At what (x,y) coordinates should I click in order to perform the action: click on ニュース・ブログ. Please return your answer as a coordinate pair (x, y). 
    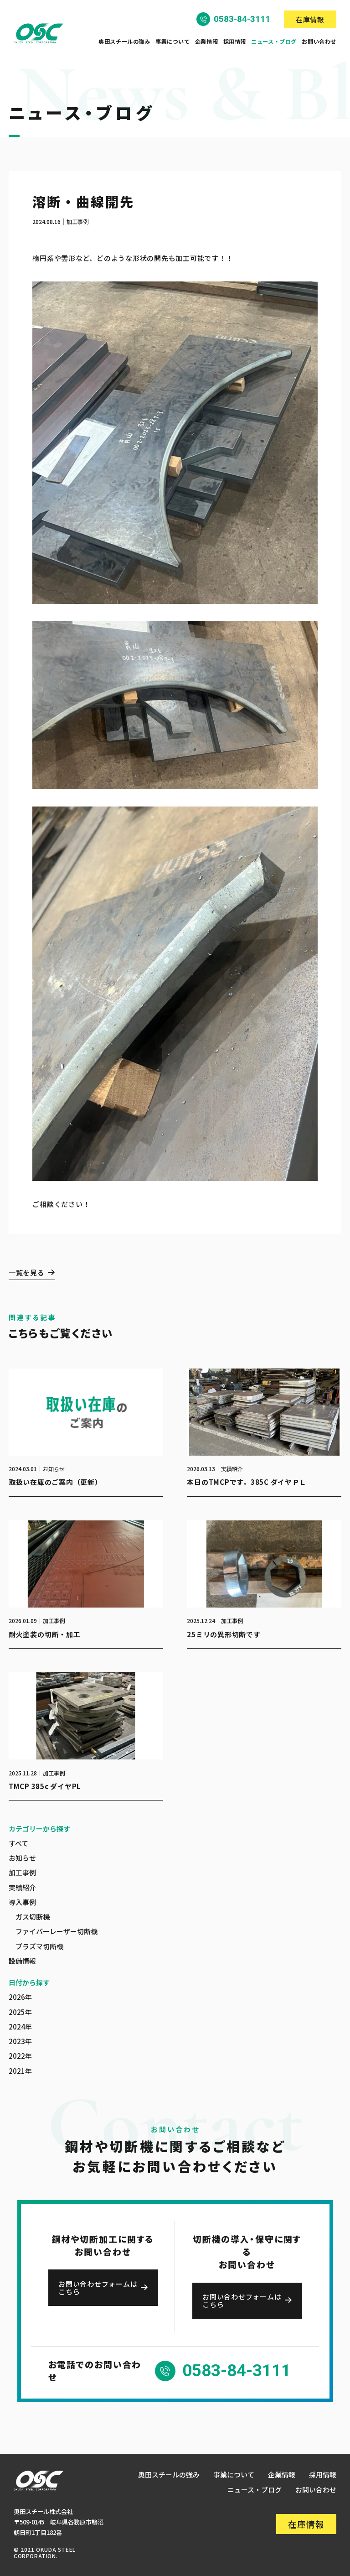
    Looking at the image, I should click on (274, 41).